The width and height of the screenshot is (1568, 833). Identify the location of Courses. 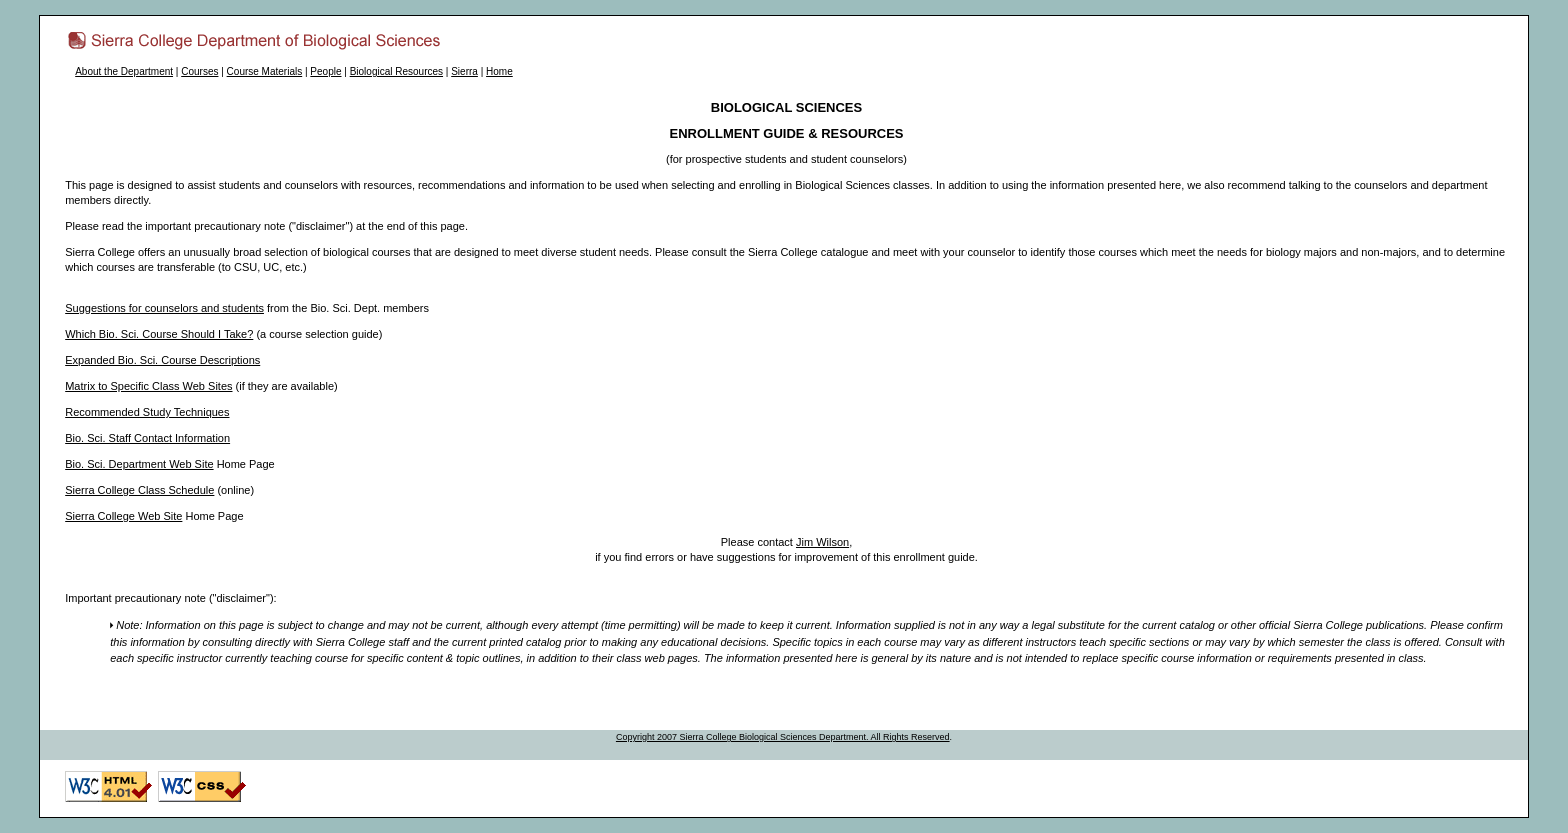
(199, 71).